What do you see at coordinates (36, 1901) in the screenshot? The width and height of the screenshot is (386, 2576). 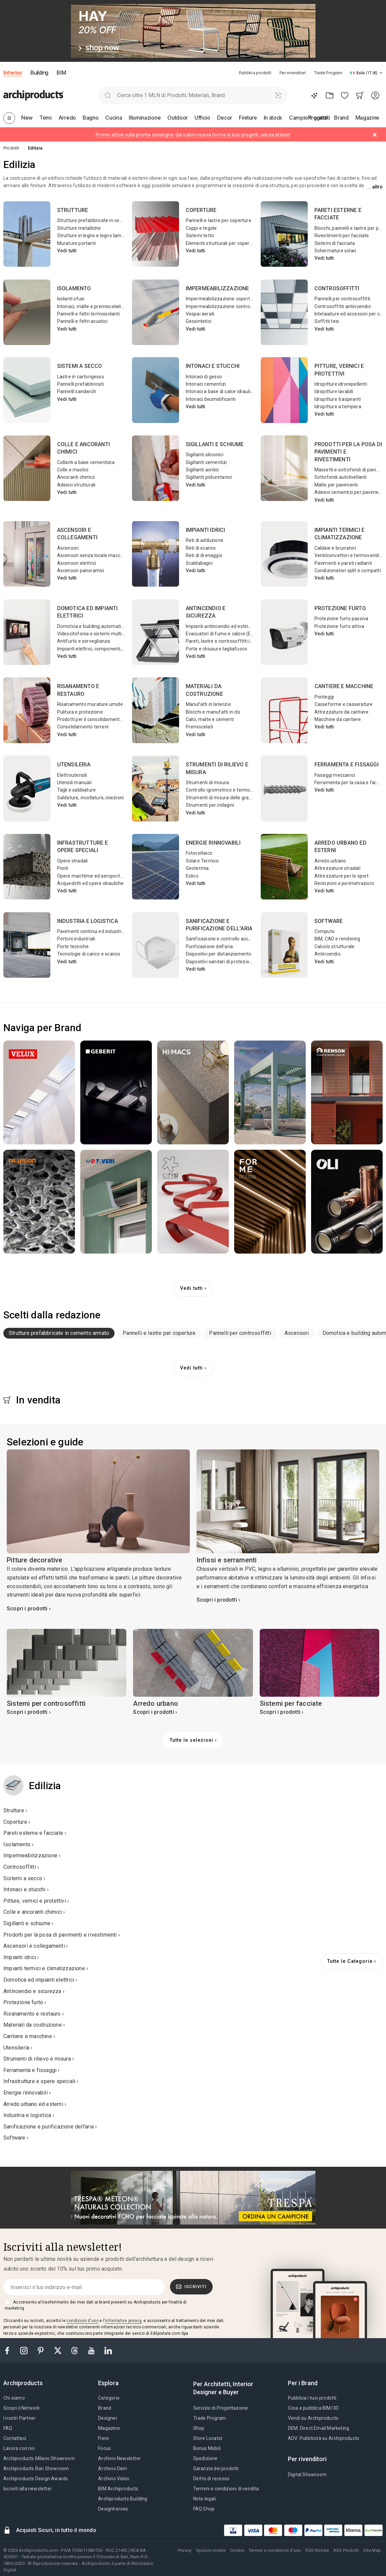 I see `Pitture, vernici e protettivi ›` at bounding box center [36, 1901].